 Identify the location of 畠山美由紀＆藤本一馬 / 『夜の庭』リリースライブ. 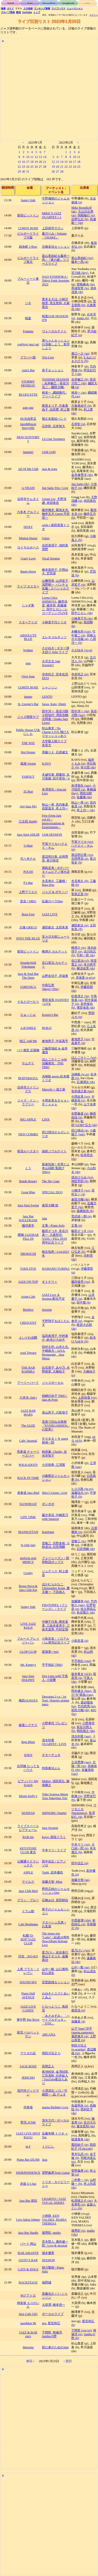
(56, 259).